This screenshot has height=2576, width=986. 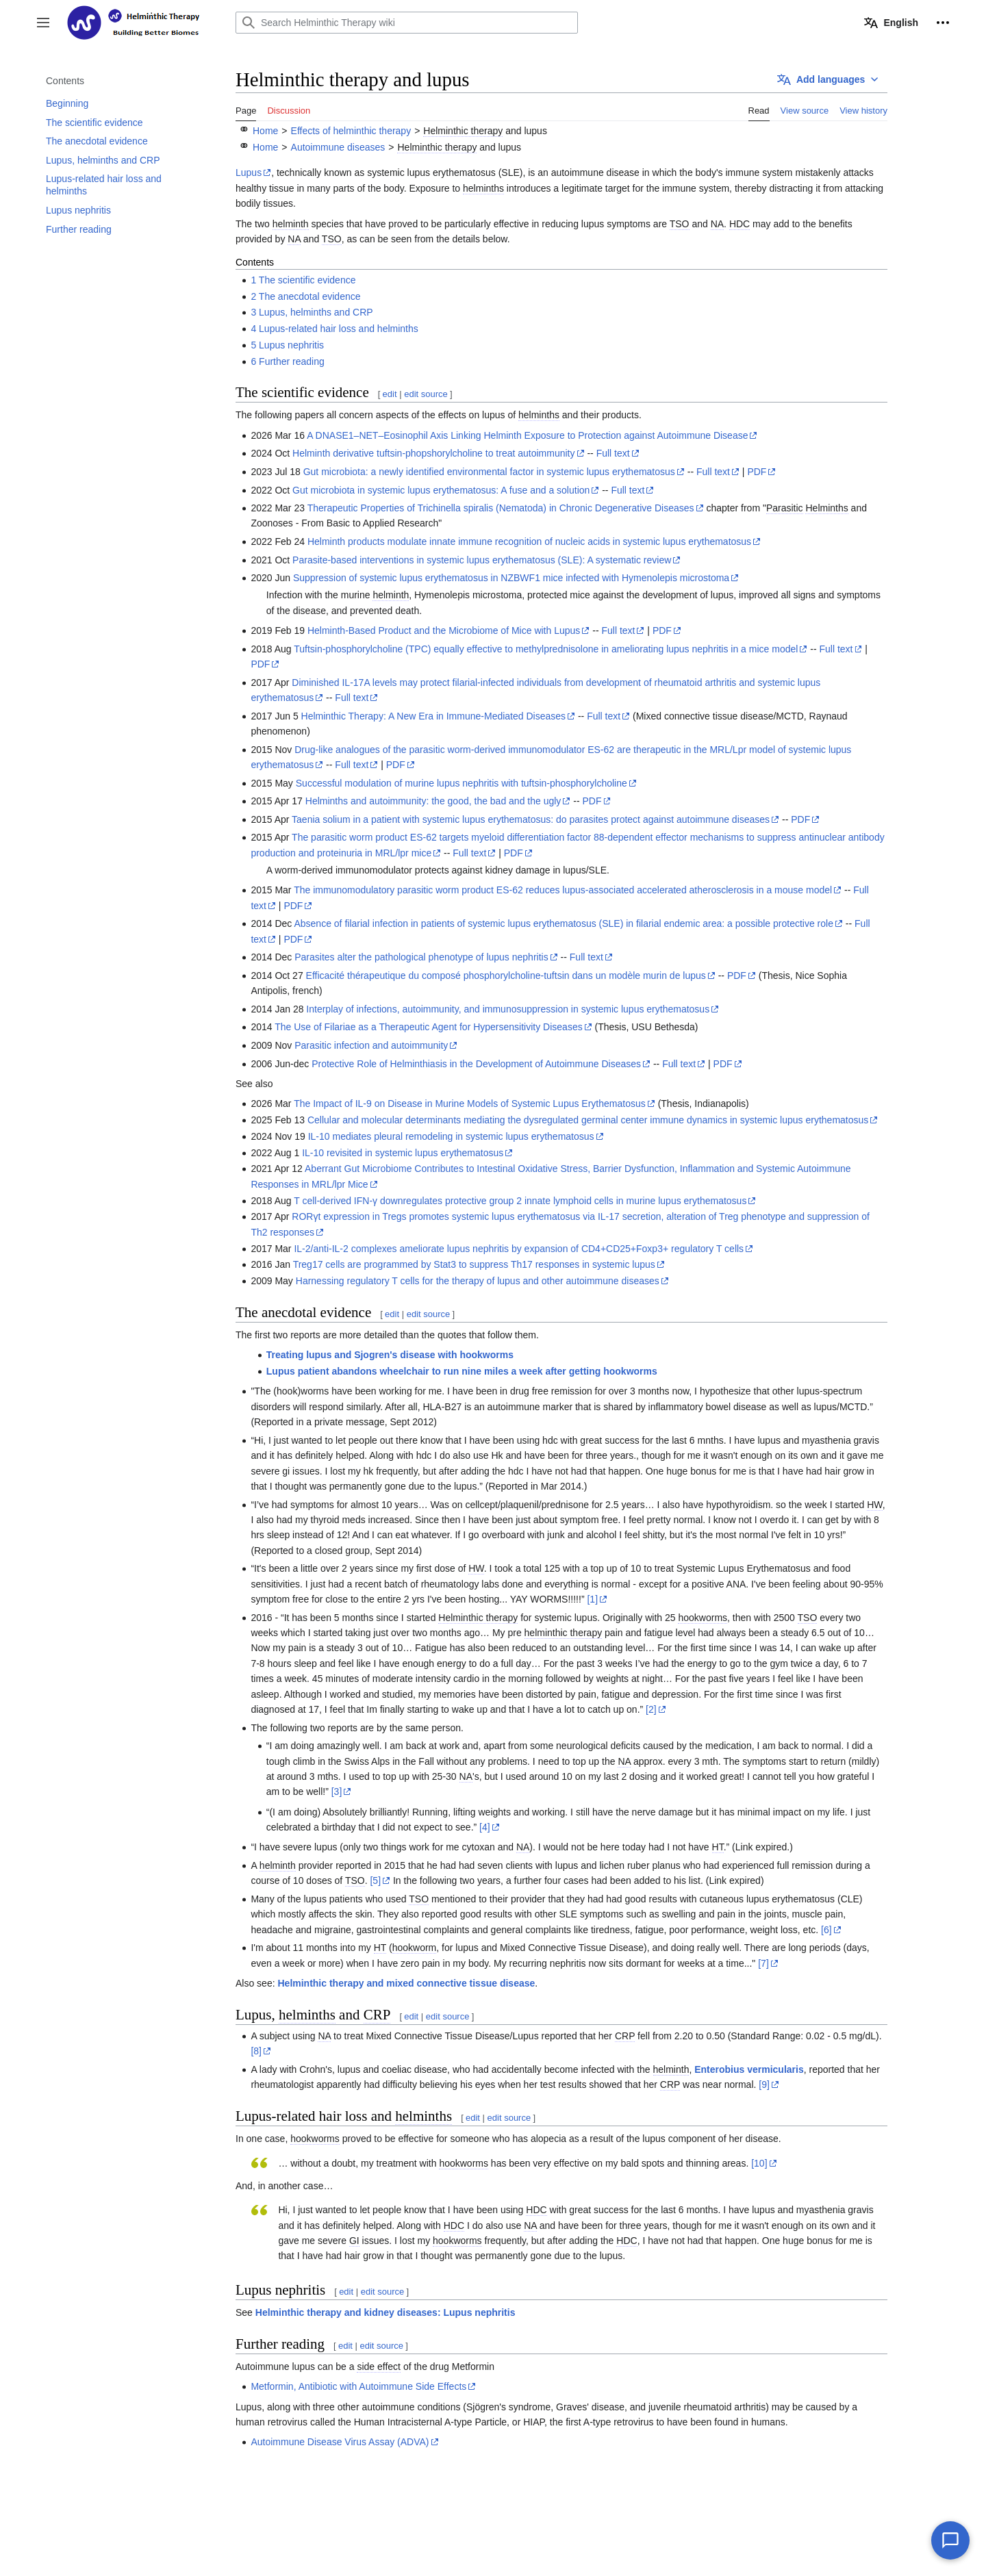 What do you see at coordinates (336, 1791) in the screenshot?
I see `[3]` at bounding box center [336, 1791].